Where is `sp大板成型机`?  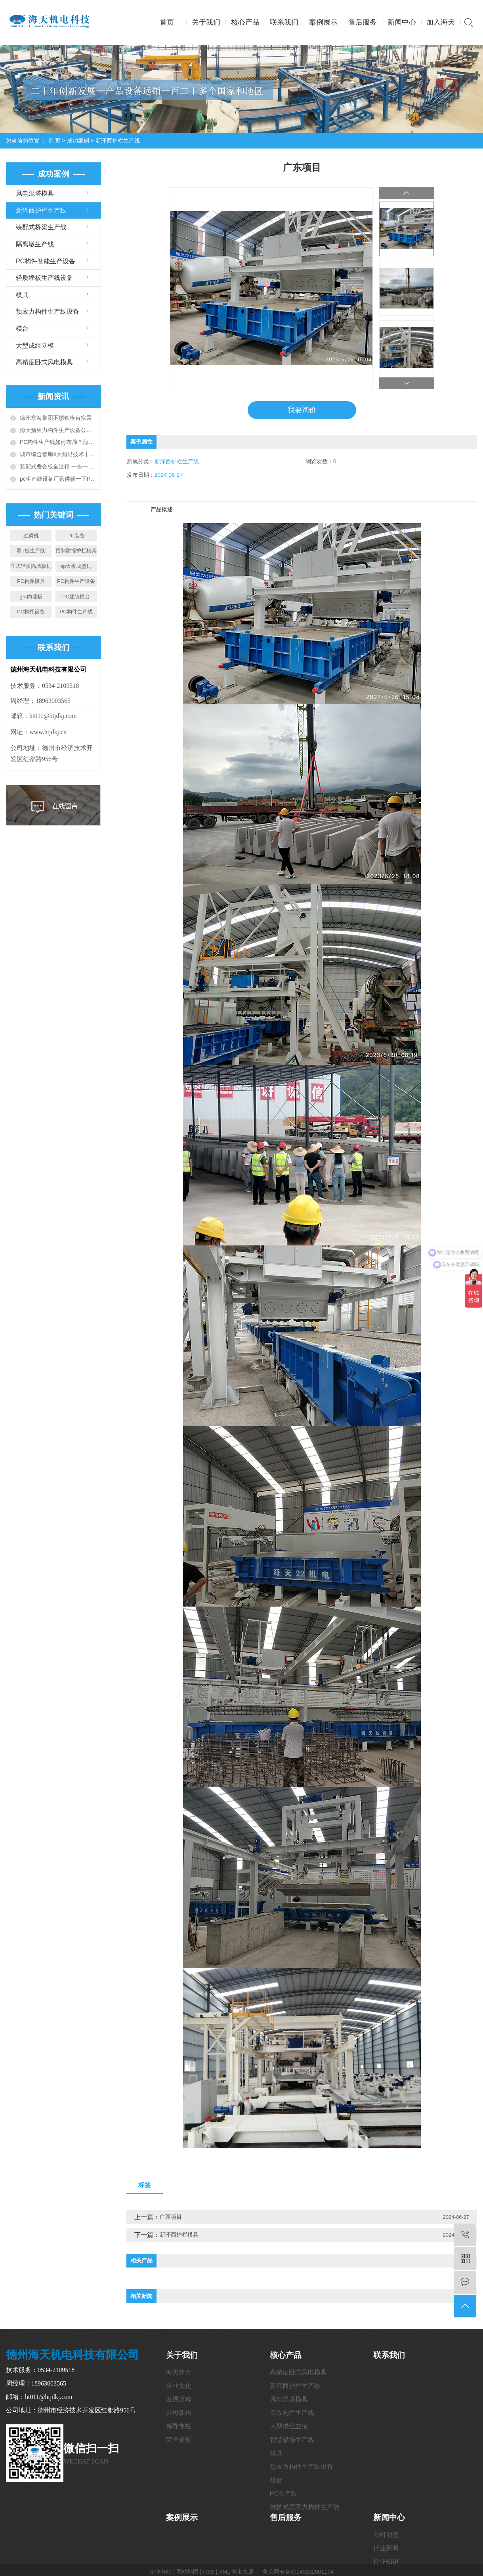
sp大板成型机 is located at coordinates (76, 566).